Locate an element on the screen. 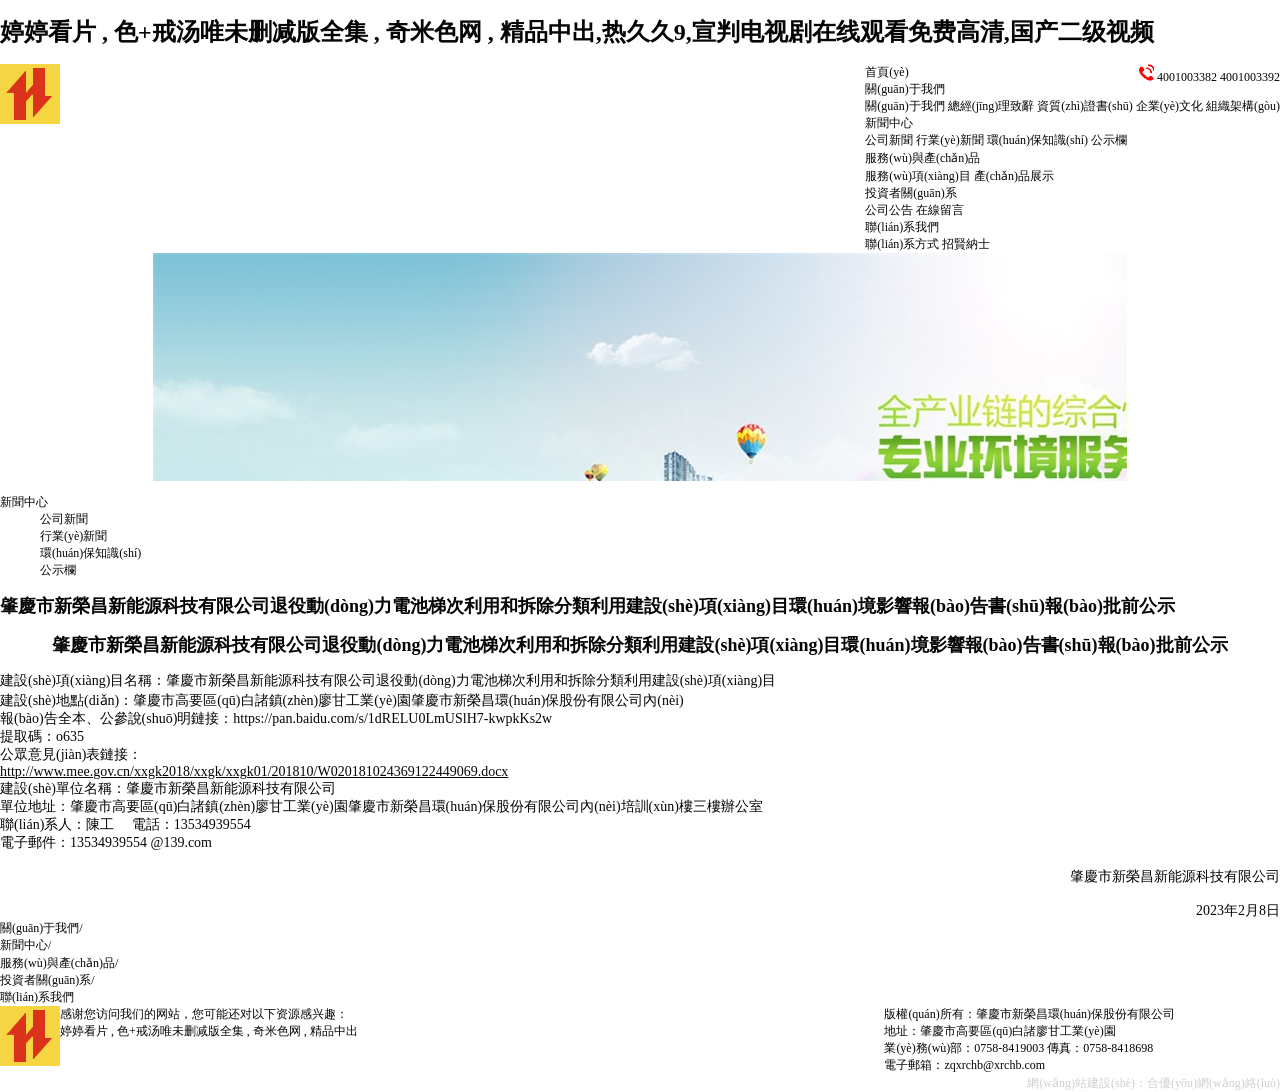 This screenshot has height=1092, width=1280. 聯(lián)系方式 is located at coordinates (902, 244).